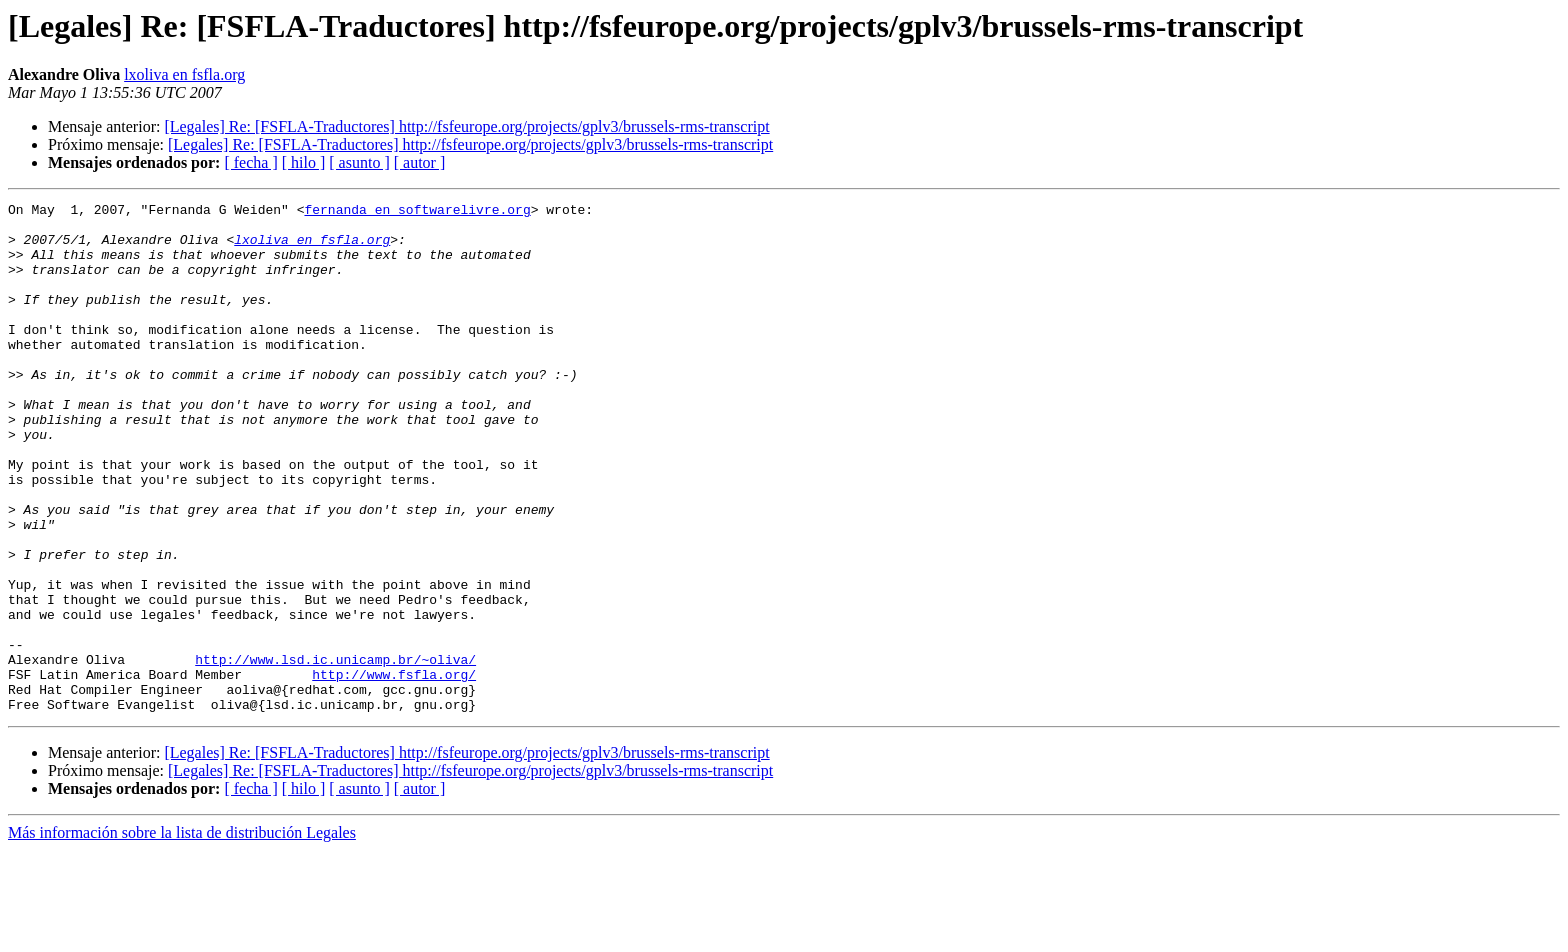 The height and width of the screenshot is (952, 1568). What do you see at coordinates (394, 770) in the screenshot?
I see `http://www.fsfla.org/` at bounding box center [394, 770].